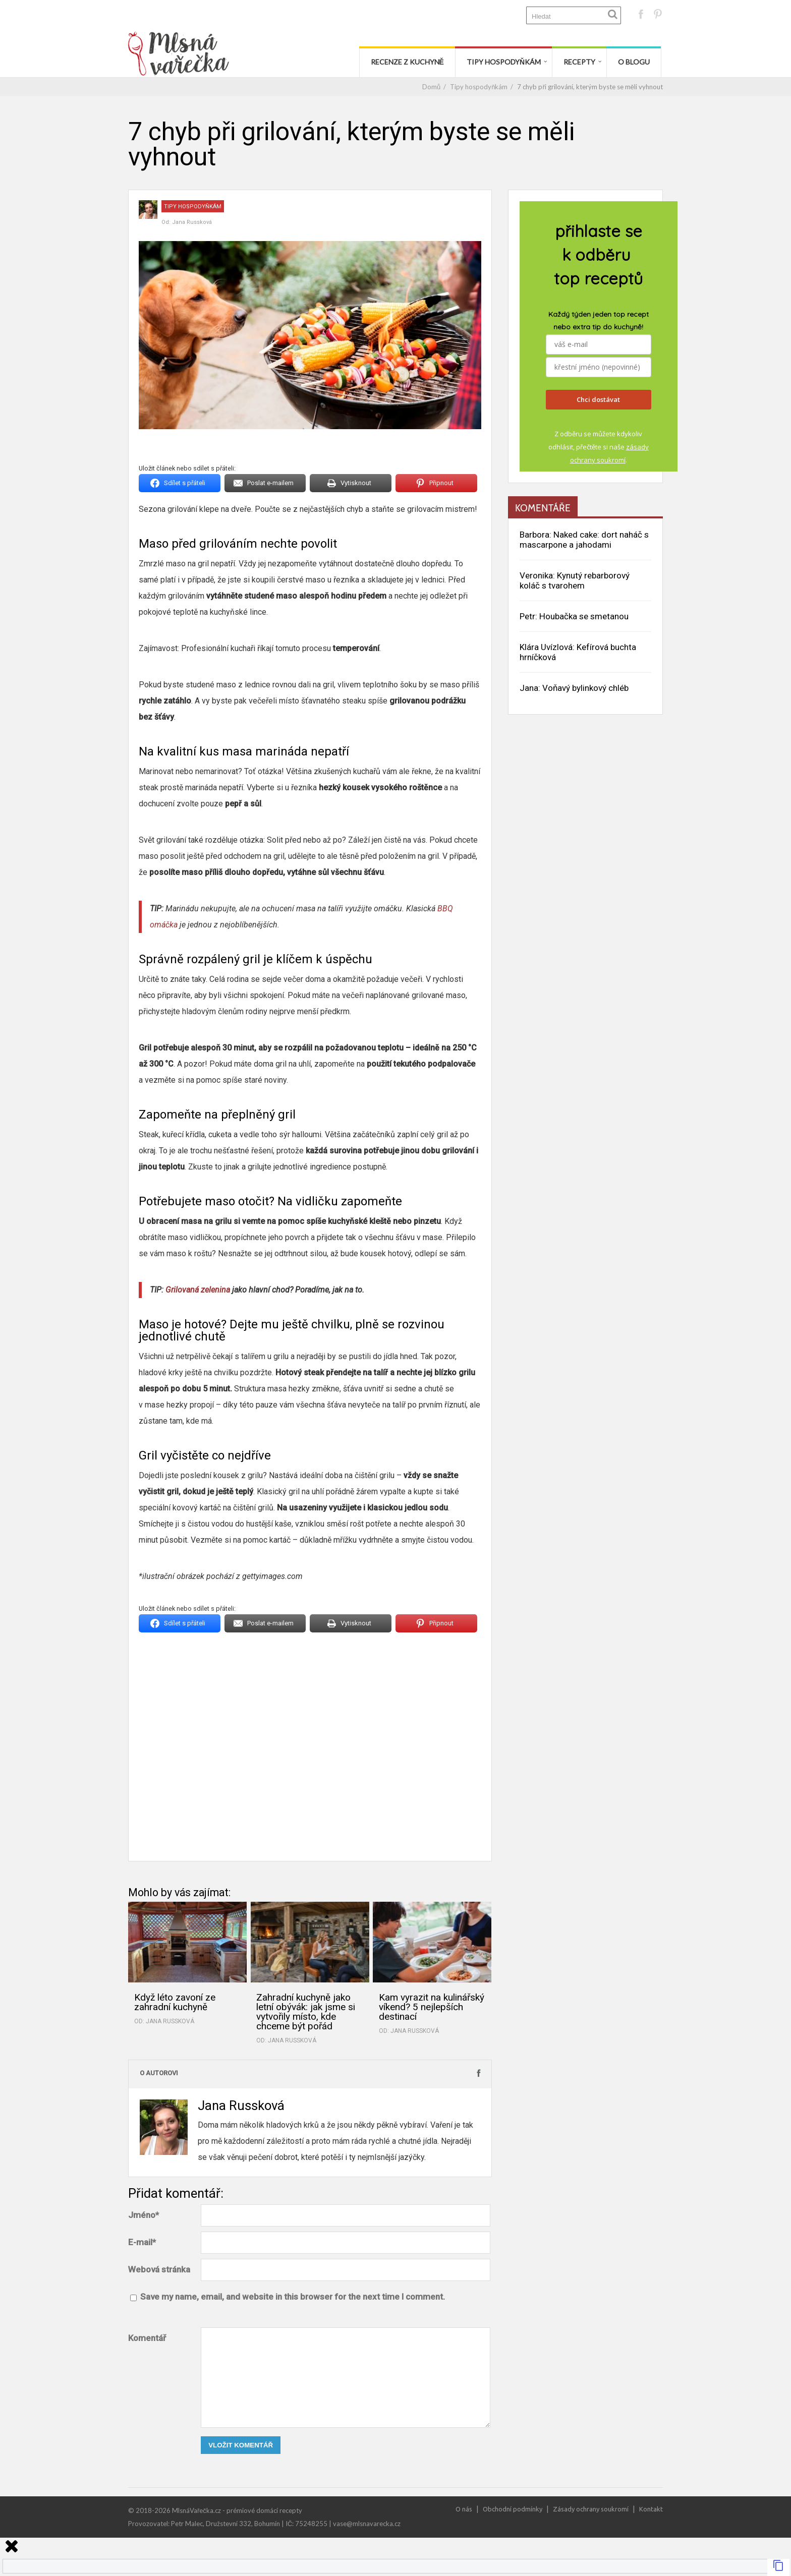 The height and width of the screenshot is (2576, 791). Describe the element at coordinates (407, 61) in the screenshot. I see `Recenze z kuchyně` at that location.